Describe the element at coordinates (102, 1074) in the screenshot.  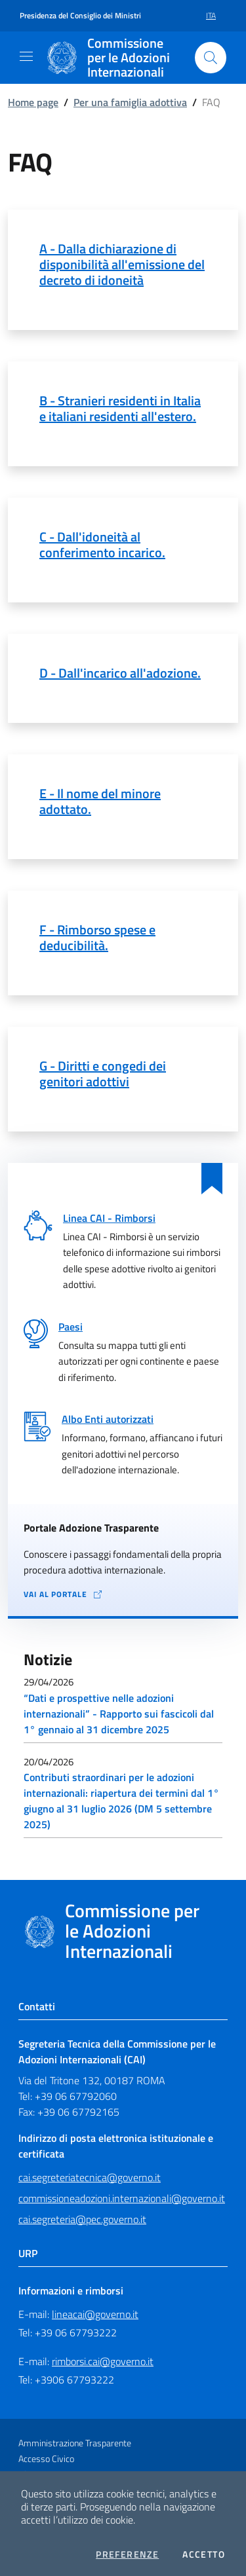
I see `G - Diritti e congedi dei genitori adottivi` at that location.